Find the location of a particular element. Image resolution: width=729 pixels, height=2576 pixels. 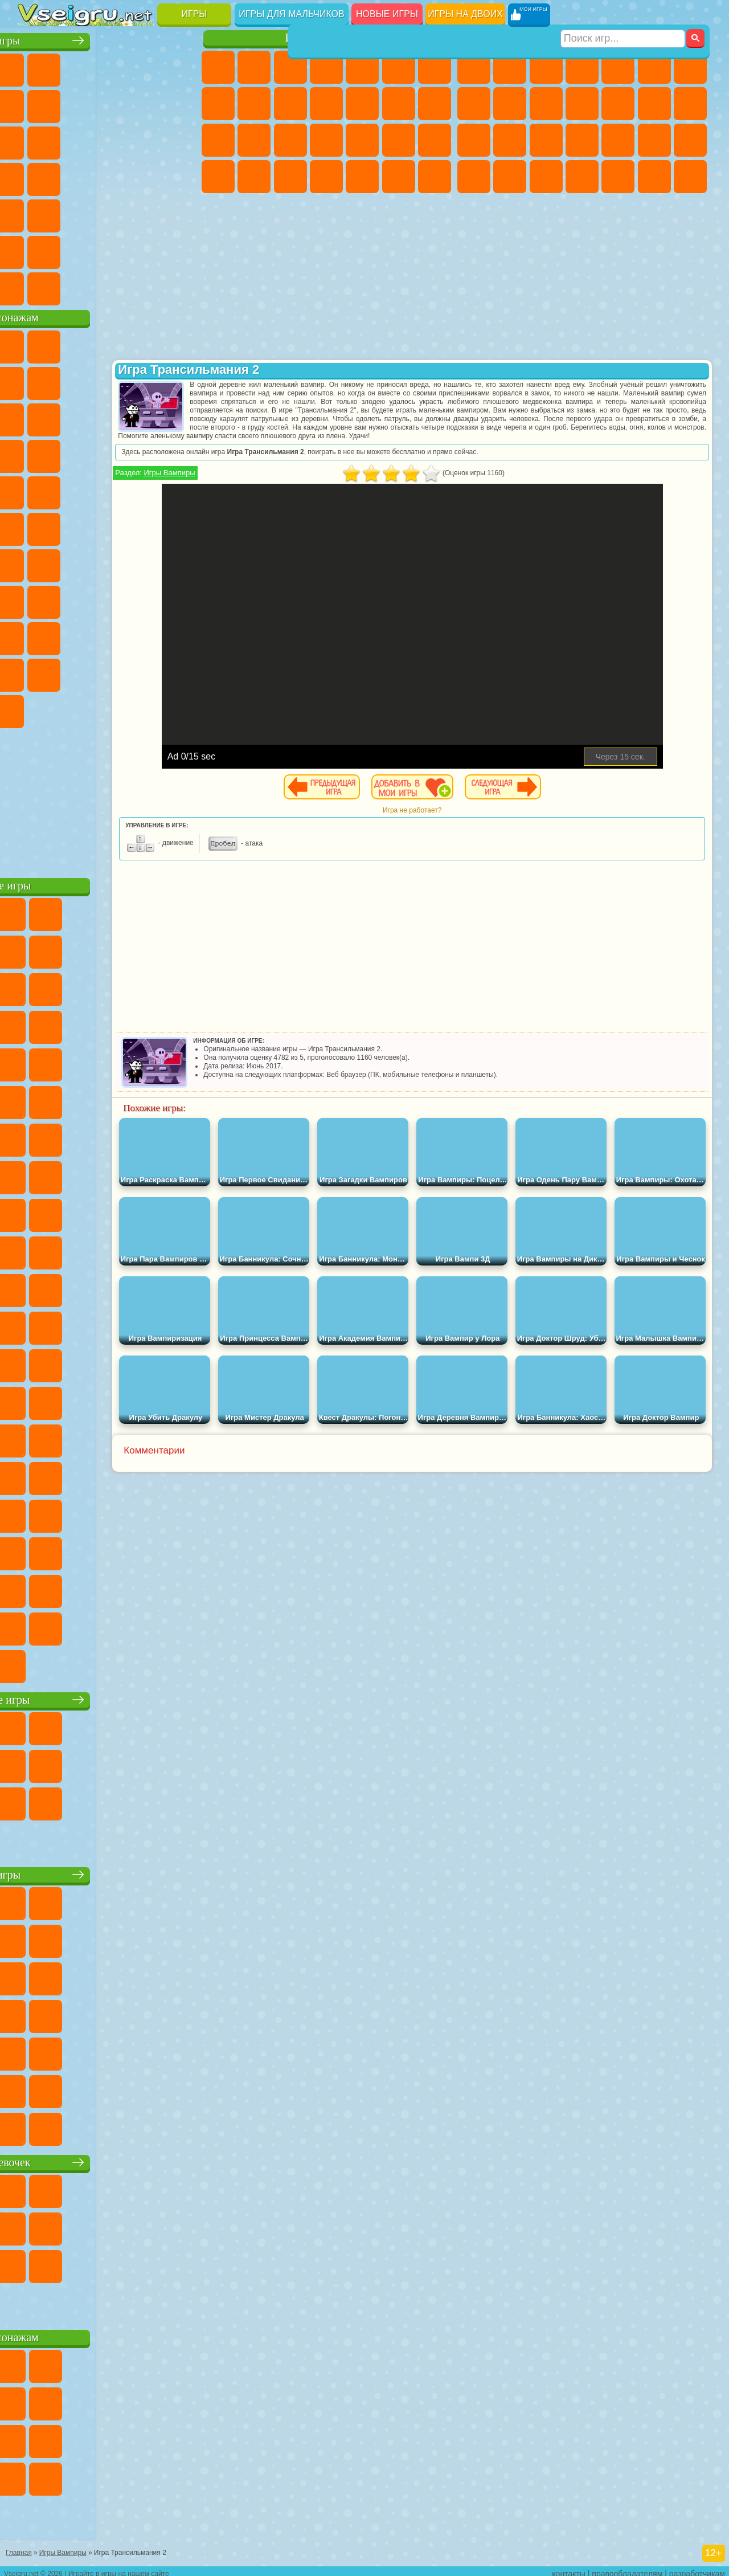

Прикольные is located at coordinates (178, 176).